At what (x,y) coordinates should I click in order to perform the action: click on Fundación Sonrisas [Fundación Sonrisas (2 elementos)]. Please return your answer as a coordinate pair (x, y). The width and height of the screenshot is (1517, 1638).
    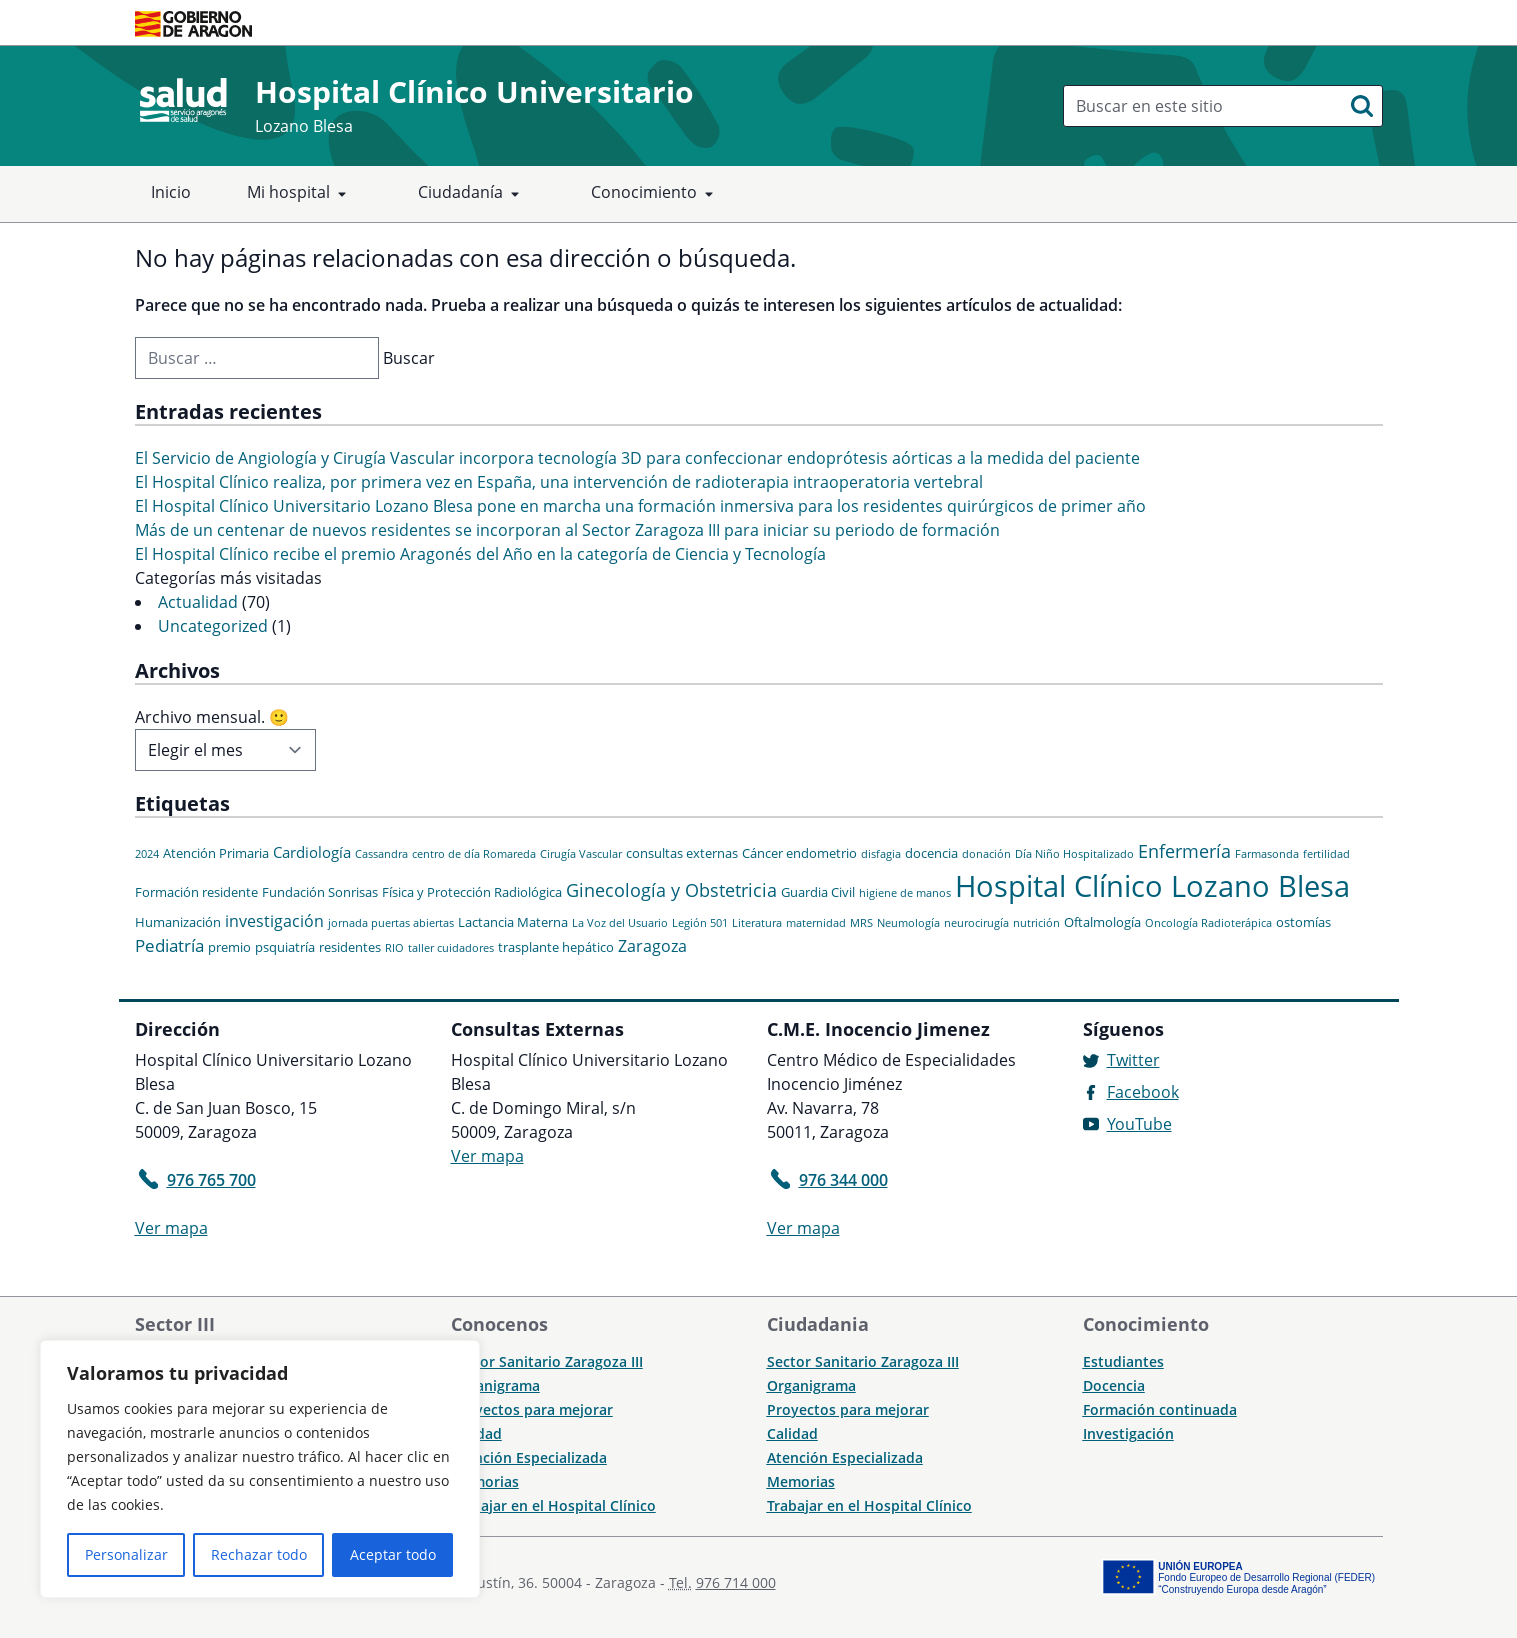
    Looking at the image, I should click on (320, 892).